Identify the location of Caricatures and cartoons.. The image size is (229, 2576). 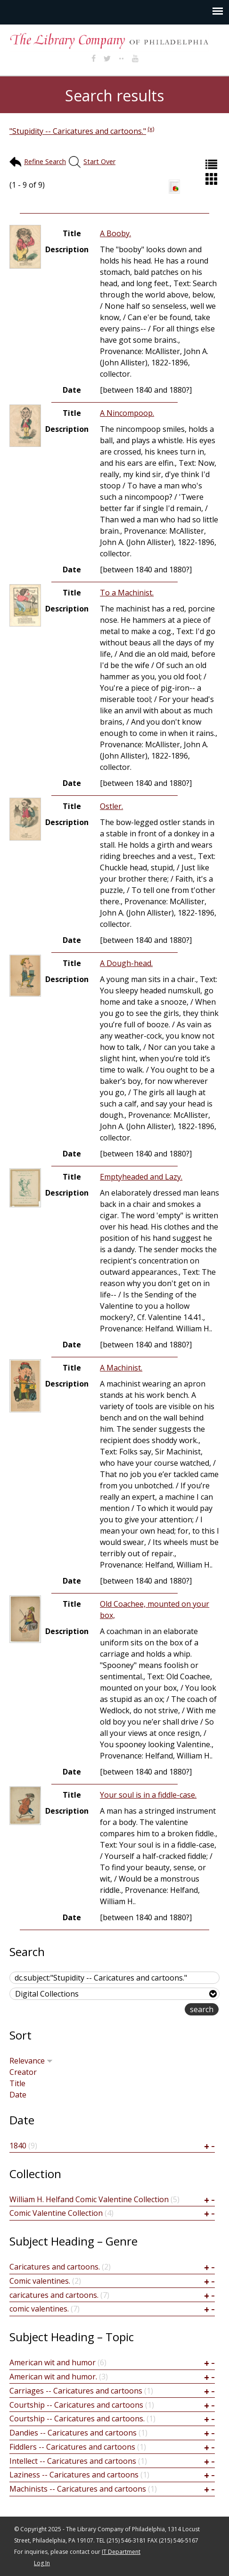
(54, 2267).